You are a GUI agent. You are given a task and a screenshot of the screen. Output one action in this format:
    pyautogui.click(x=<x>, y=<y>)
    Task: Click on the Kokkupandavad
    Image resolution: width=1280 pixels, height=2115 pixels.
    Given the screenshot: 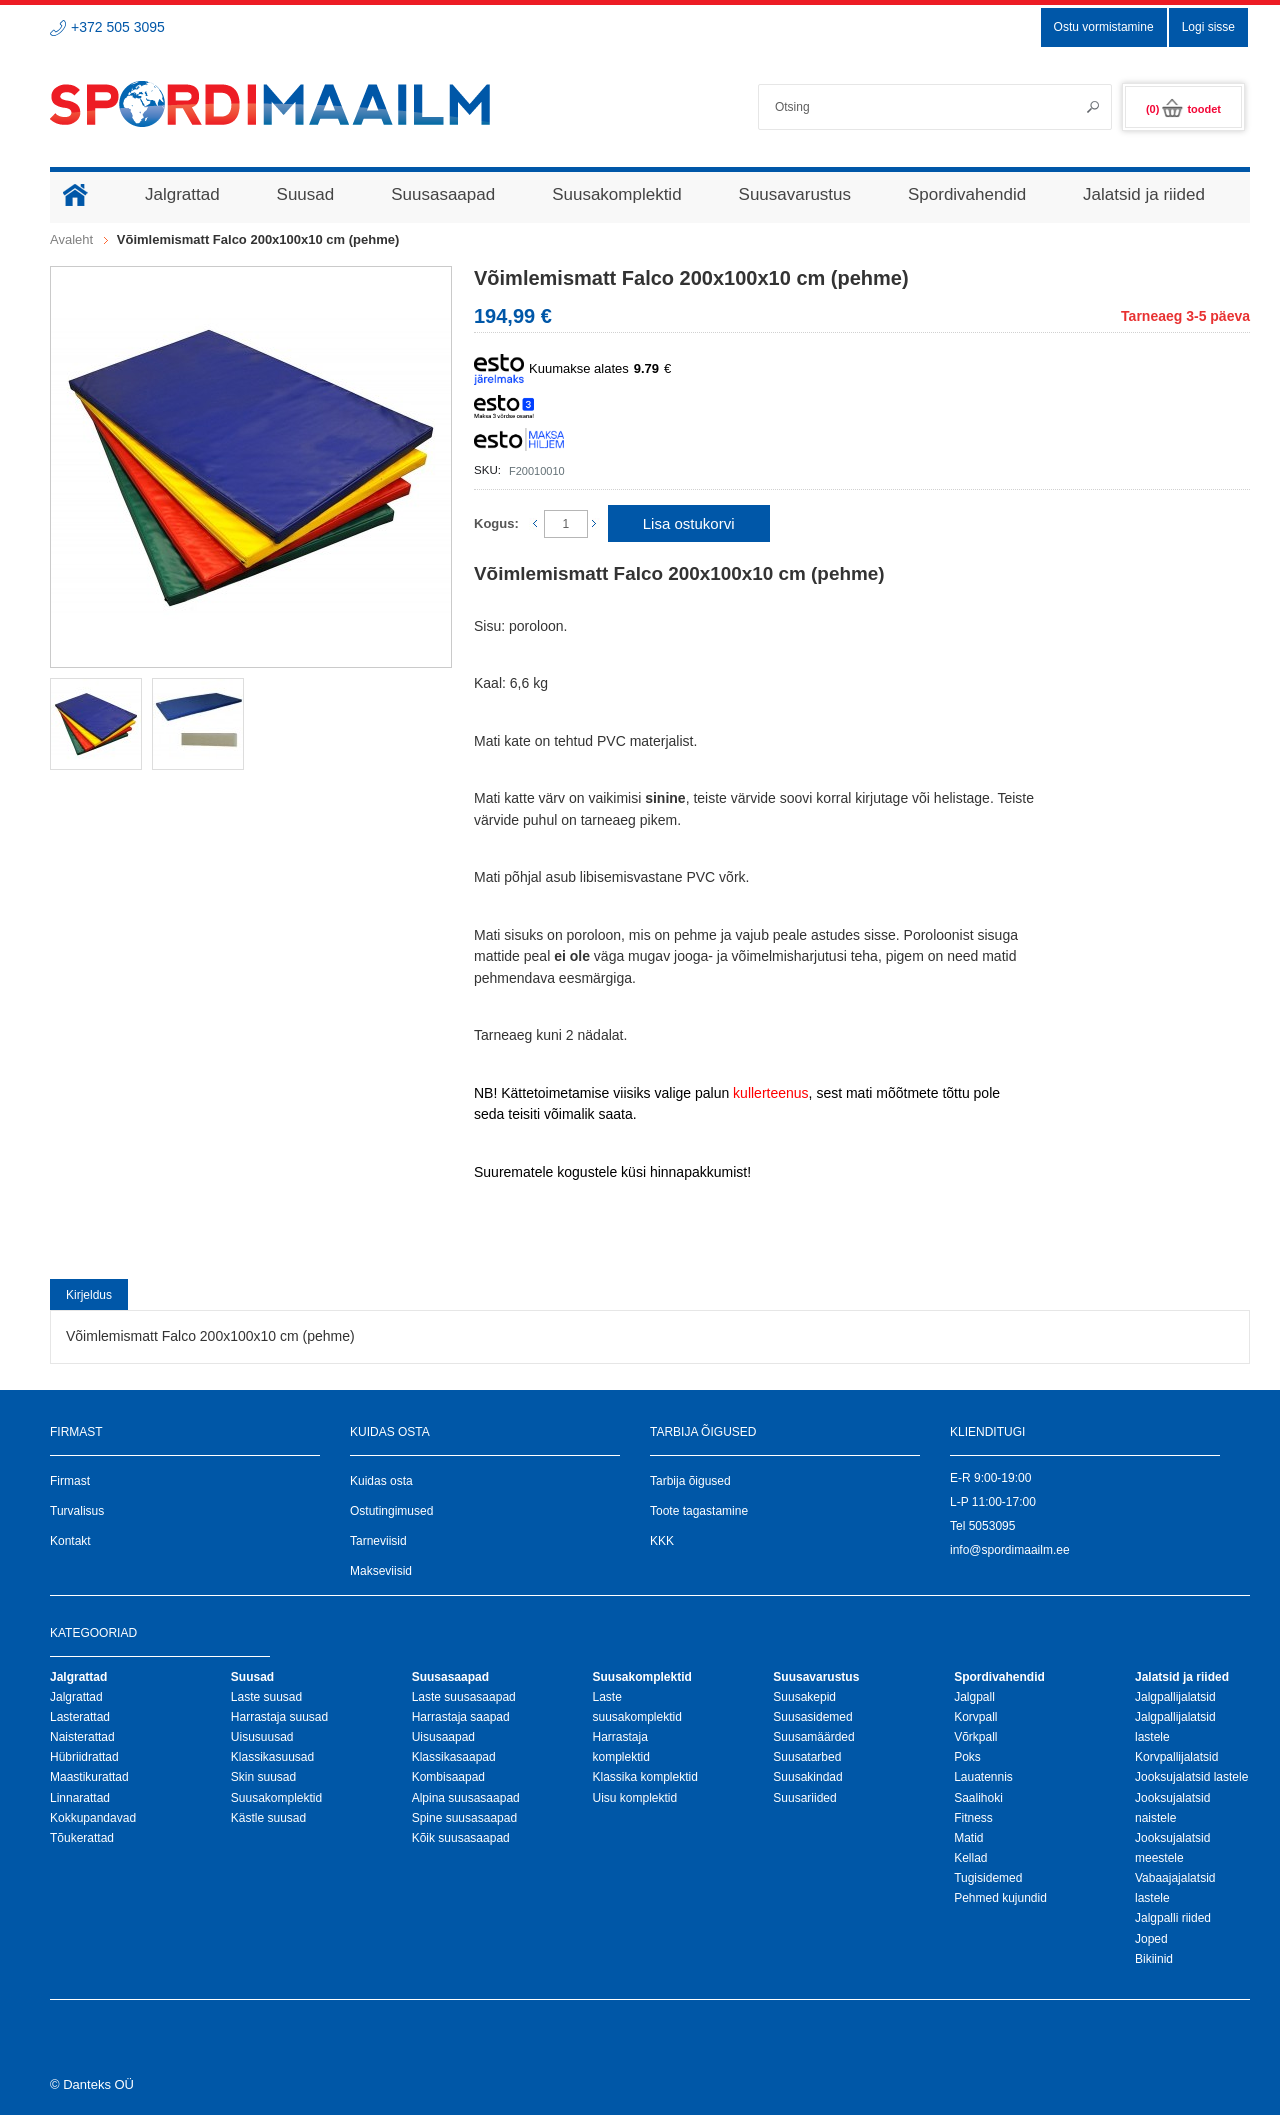 What is the action you would take?
    pyautogui.click(x=93, y=1818)
    